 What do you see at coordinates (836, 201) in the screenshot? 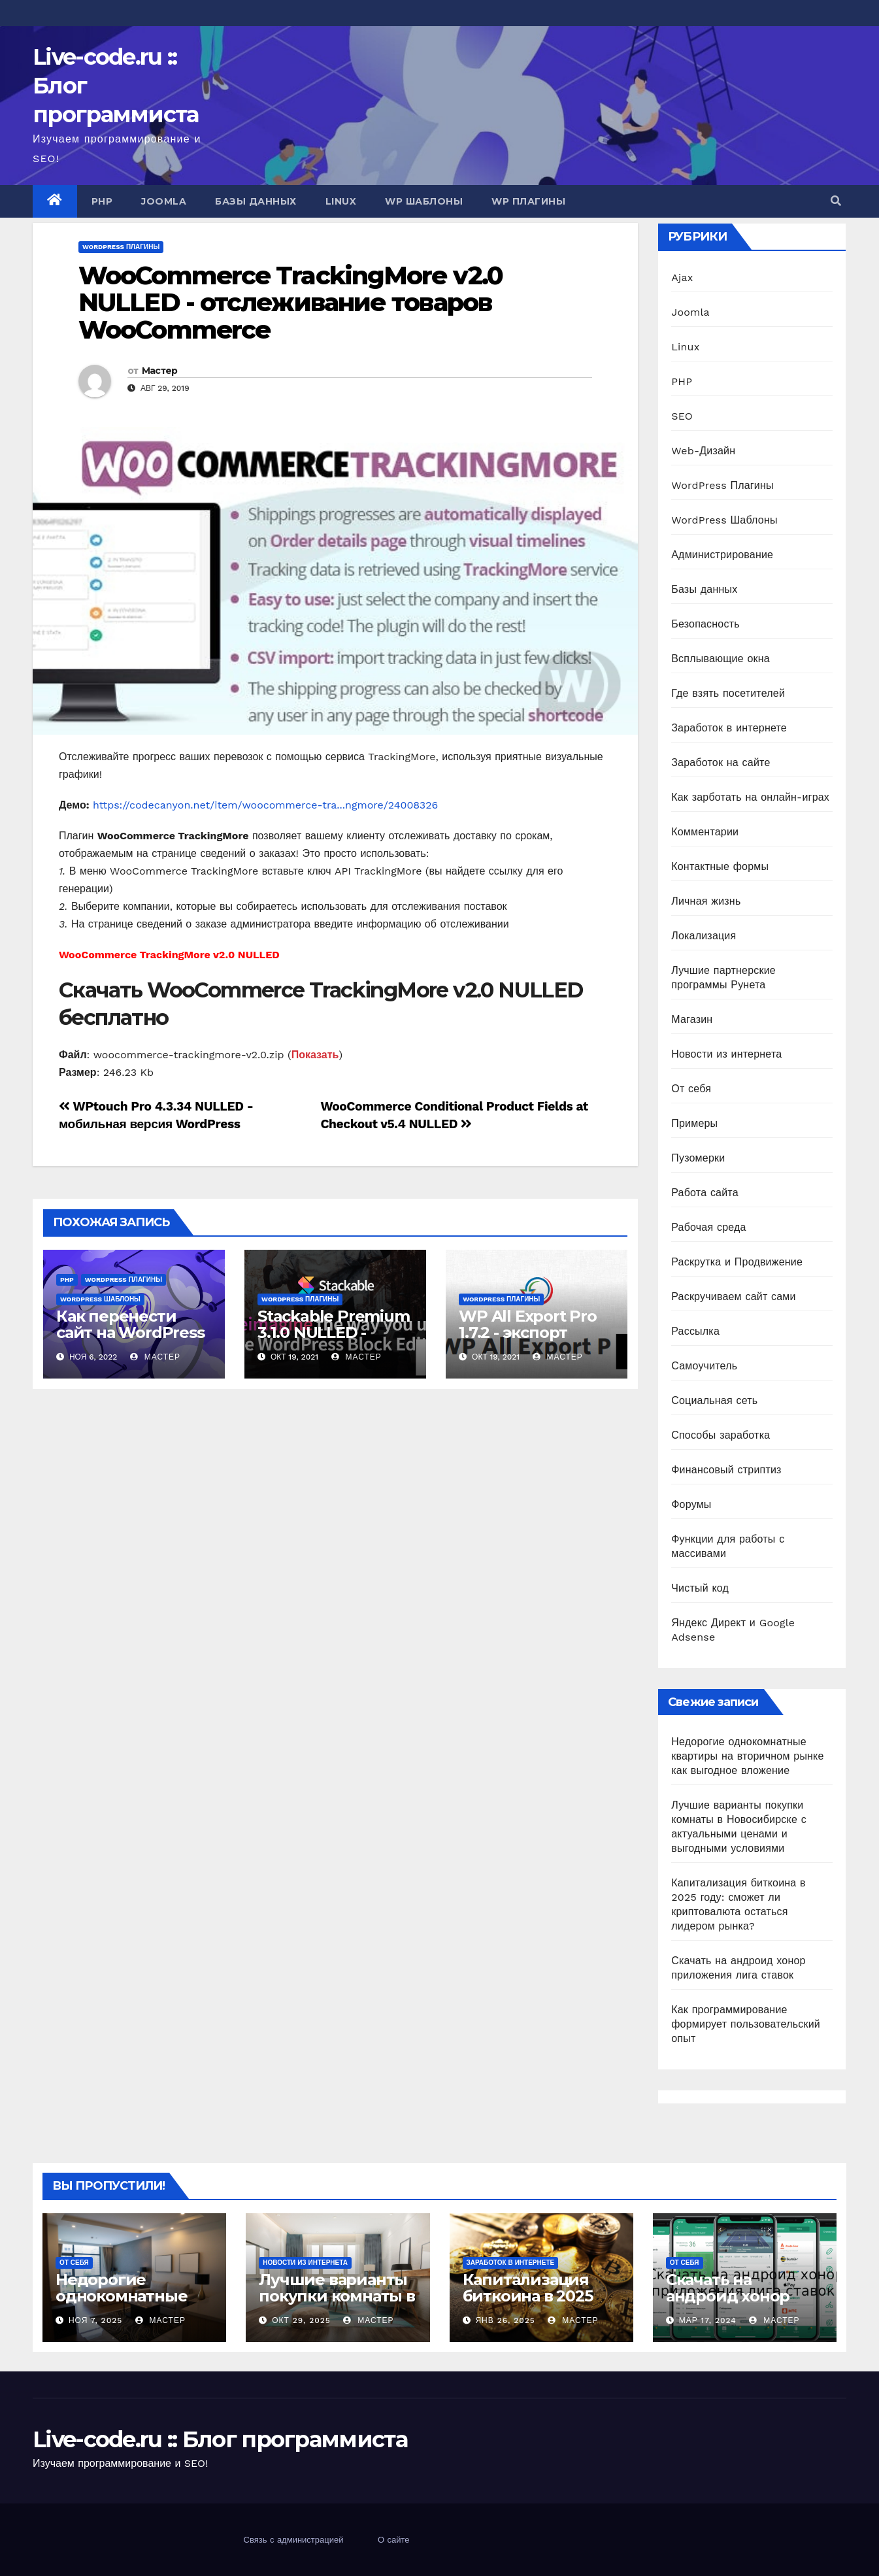
I see `[button]` at bounding box center [836, 201].